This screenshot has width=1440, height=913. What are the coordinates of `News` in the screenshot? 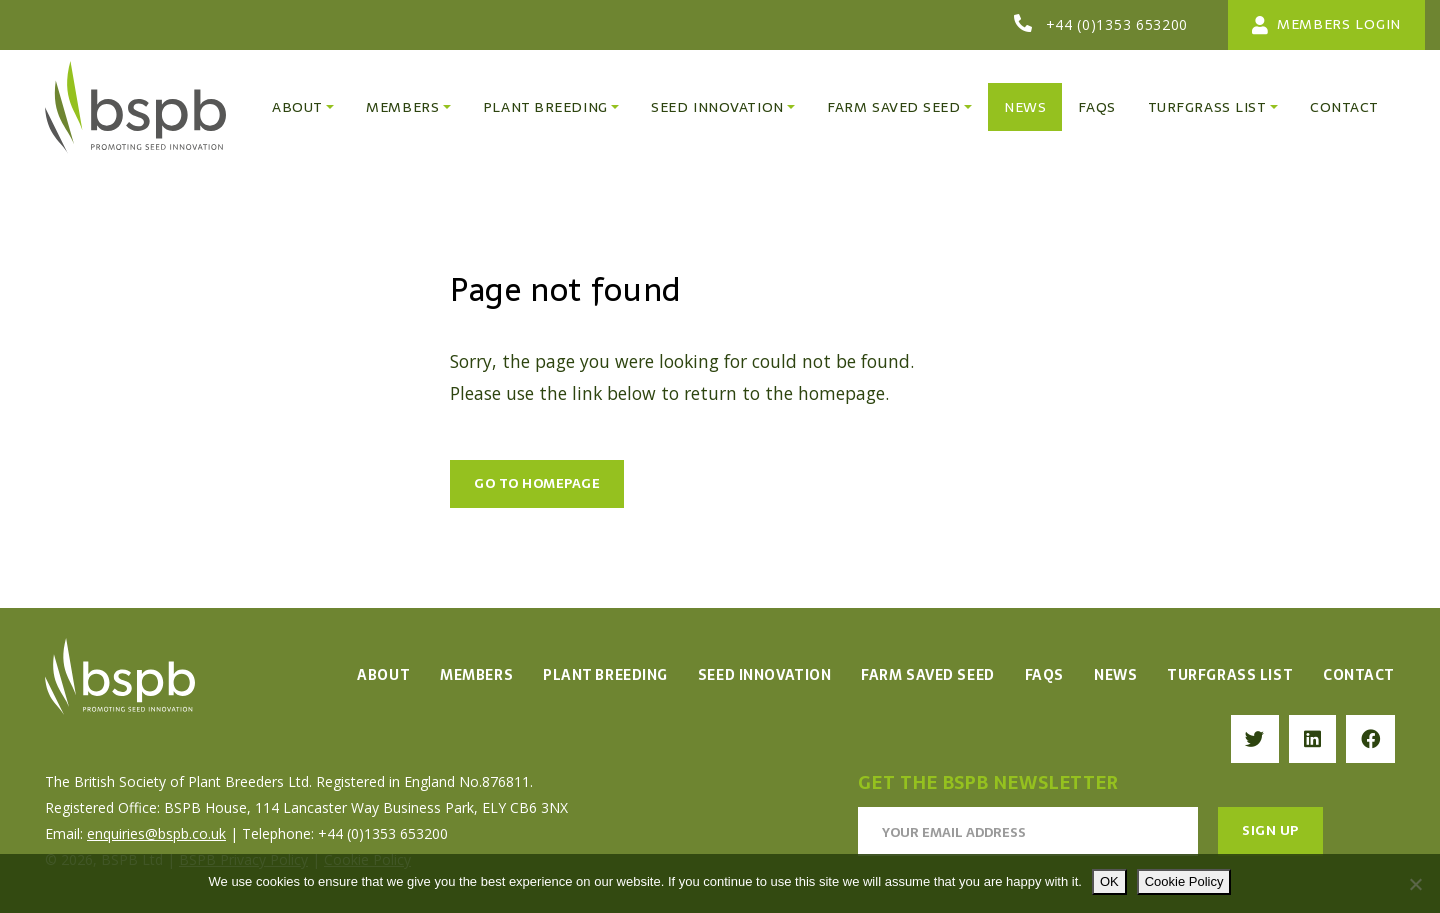 It's located at (1115, 675).